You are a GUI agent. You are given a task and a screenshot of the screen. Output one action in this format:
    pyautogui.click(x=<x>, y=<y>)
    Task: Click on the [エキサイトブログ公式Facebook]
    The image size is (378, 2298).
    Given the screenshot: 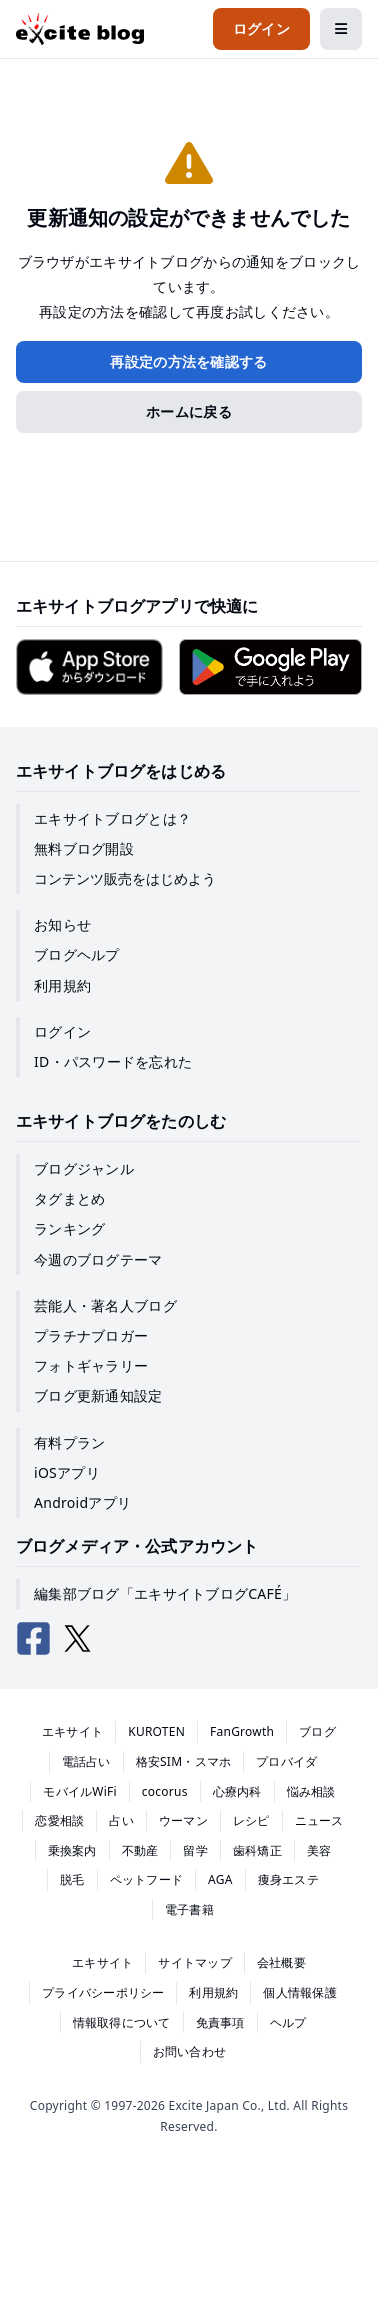 What is the action you would take?
    pyautogui.click(x=34, y=1639)
    